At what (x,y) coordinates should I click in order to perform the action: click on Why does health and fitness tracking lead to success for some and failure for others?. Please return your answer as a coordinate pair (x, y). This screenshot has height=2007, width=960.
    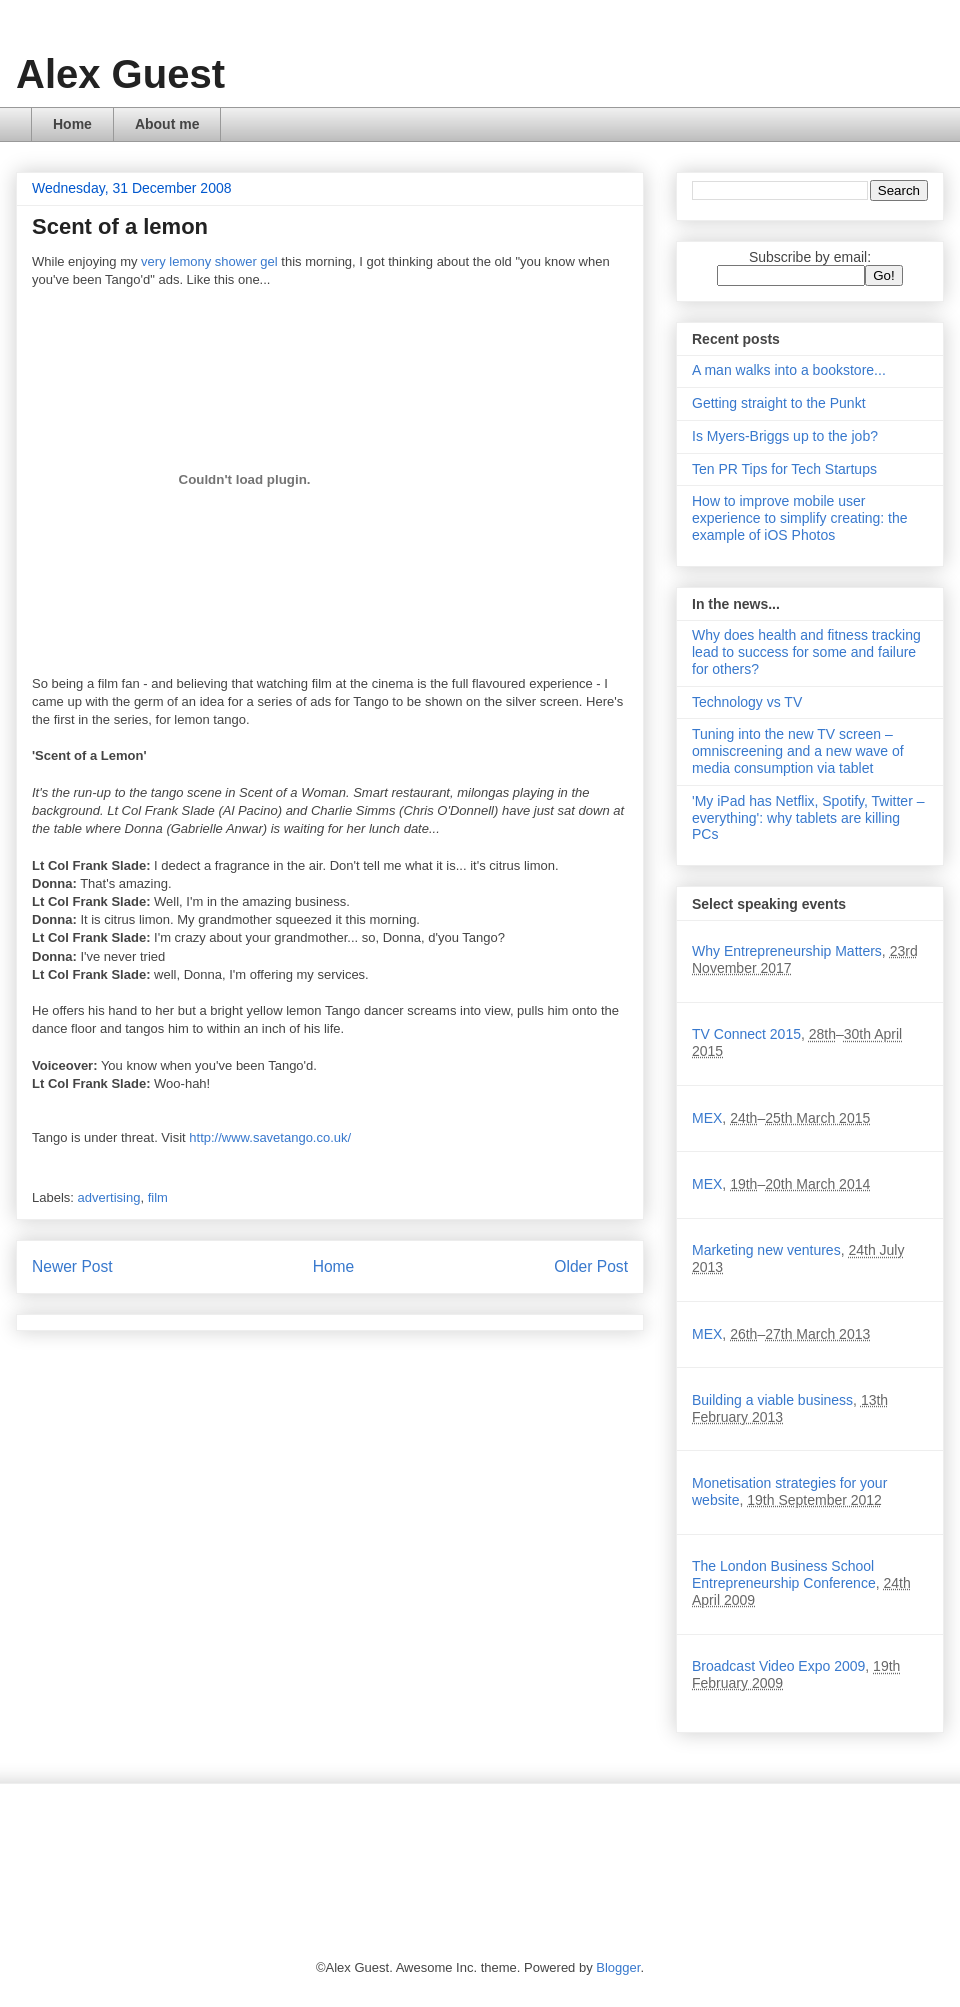
    Looking at the image, I should click on (806, 652).